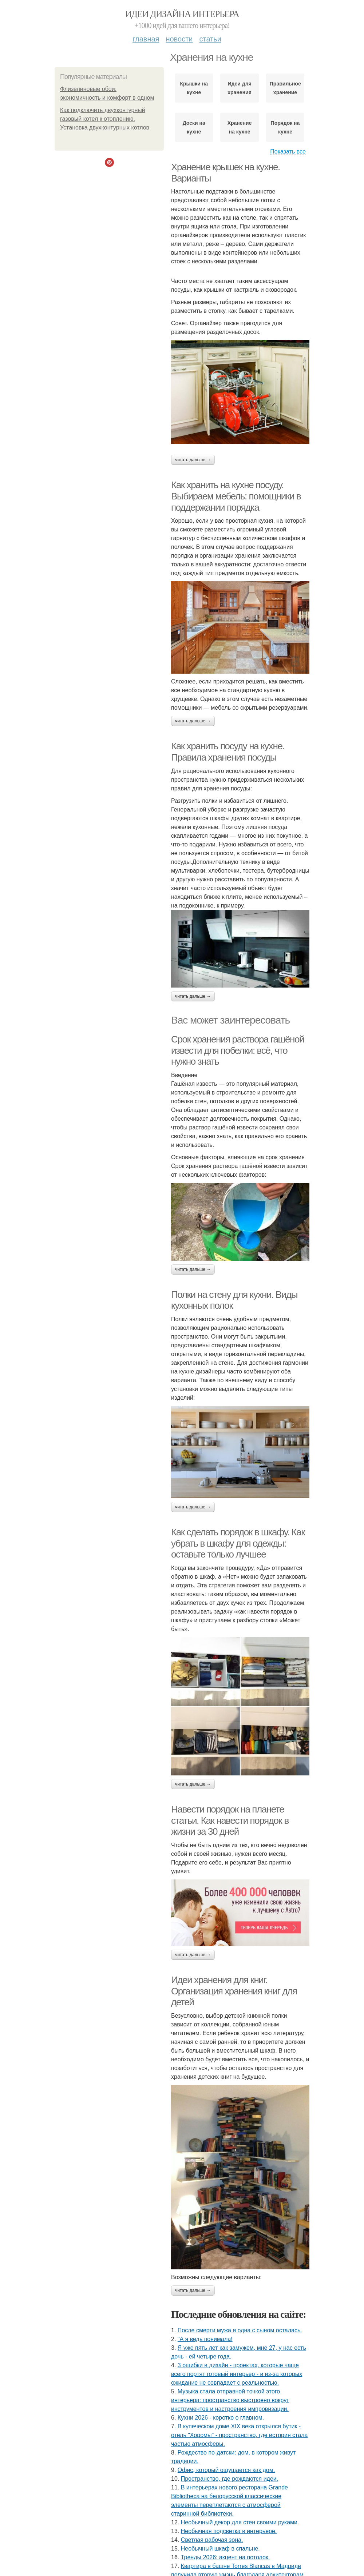 The image size is (364, 2576). What do you see at coordinates (210, 39) in the screenshot?
I see `Статьи` at bounding box center [210, 39].